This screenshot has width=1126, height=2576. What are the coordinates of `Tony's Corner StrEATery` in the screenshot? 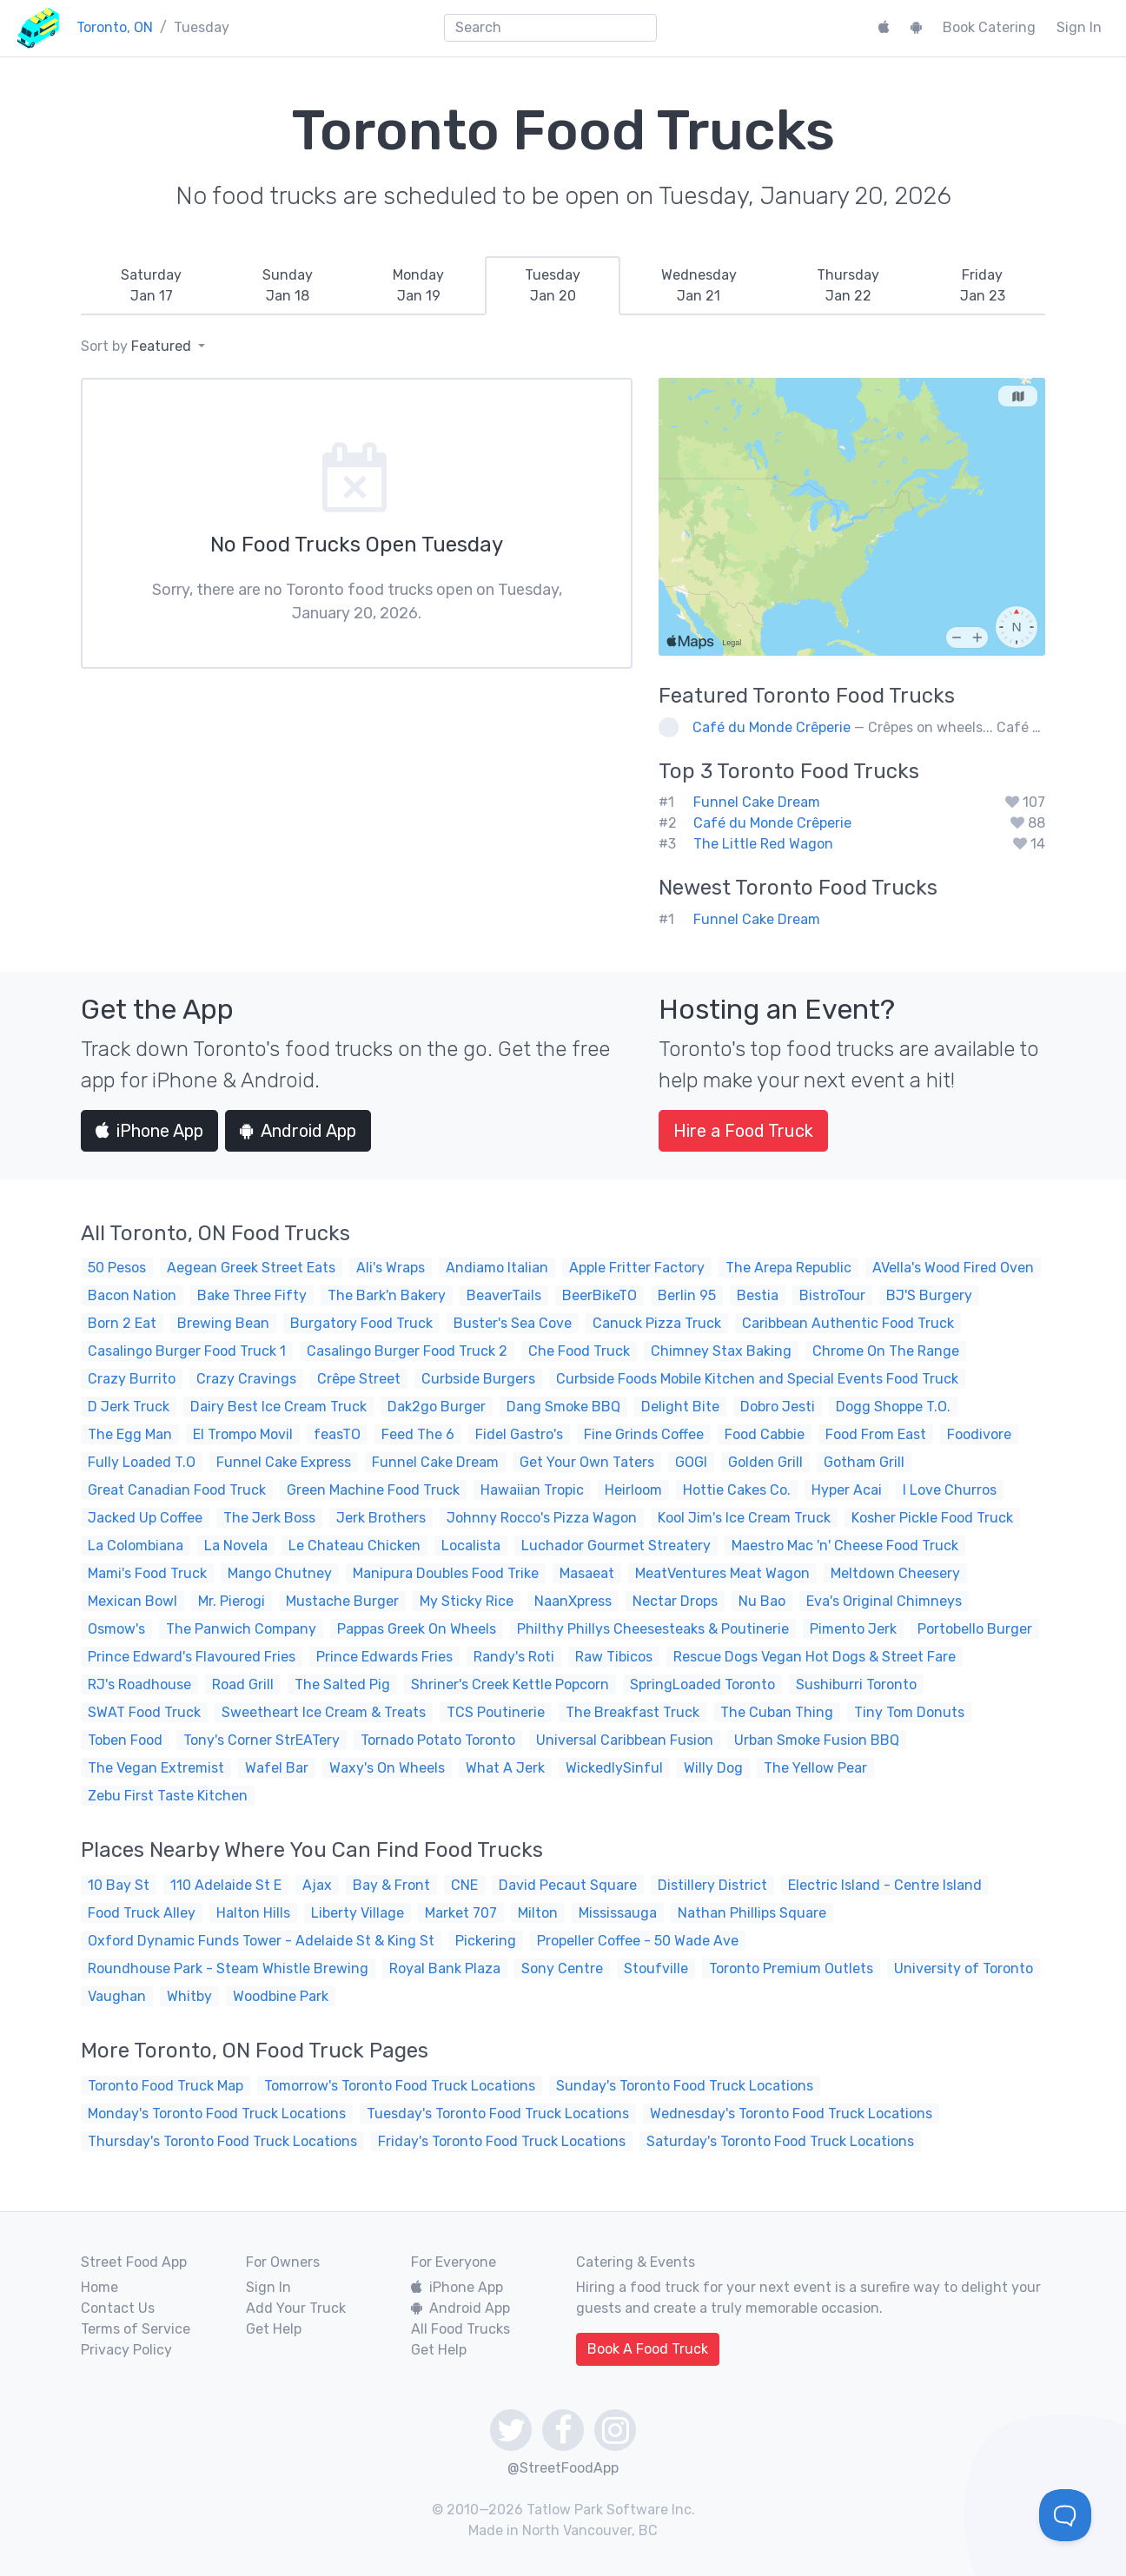 It's located at (261, 1740).